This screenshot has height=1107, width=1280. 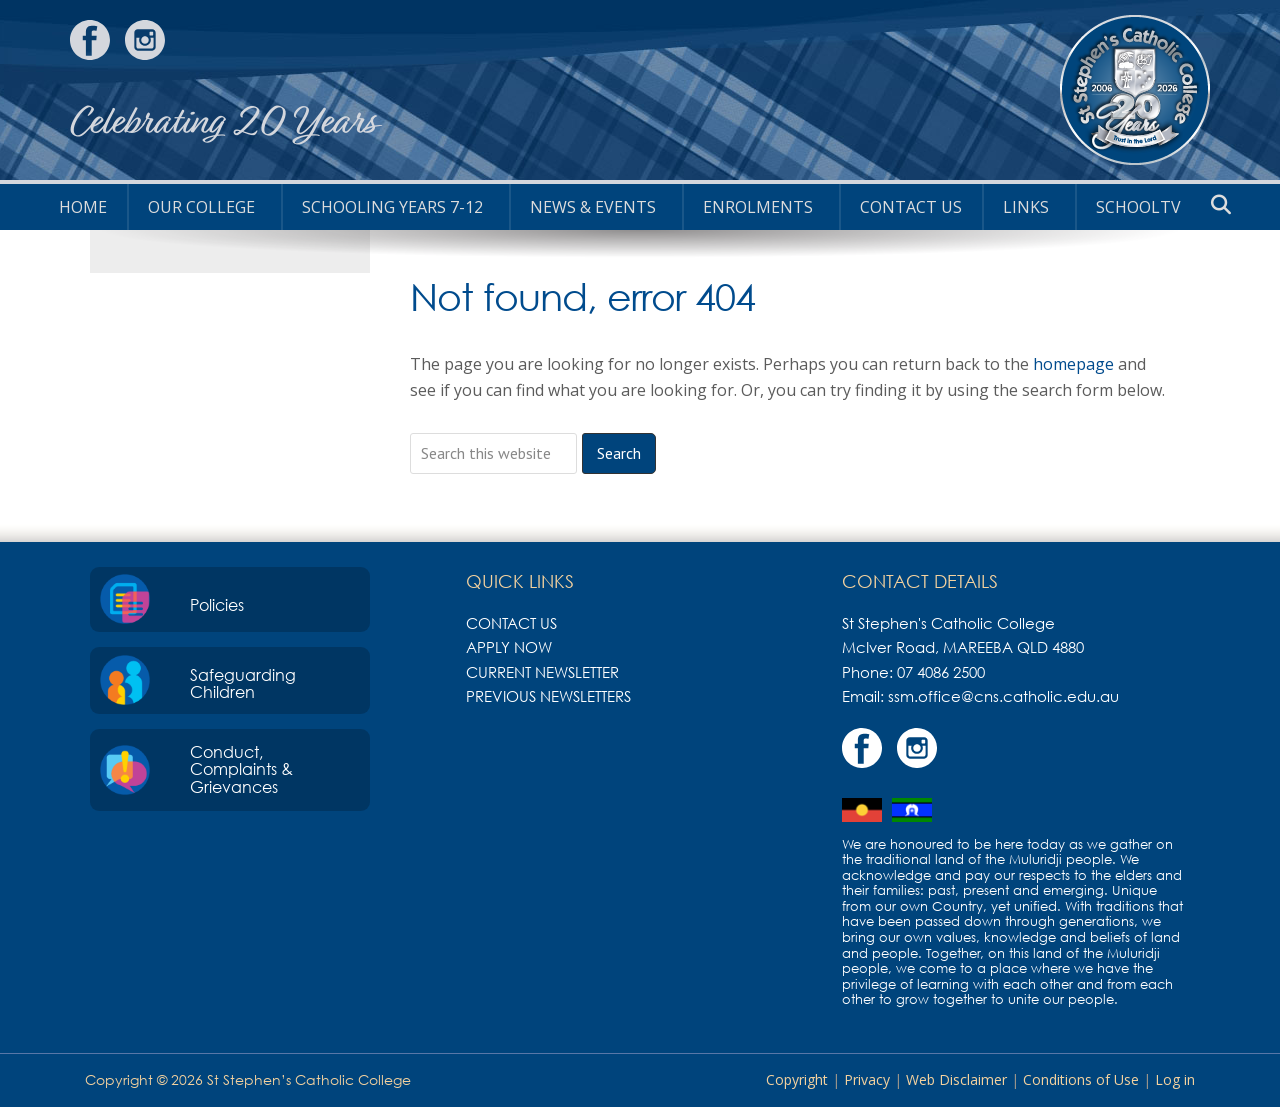 I want to click on Conditions of Use, so click(x=1081, y=1079).